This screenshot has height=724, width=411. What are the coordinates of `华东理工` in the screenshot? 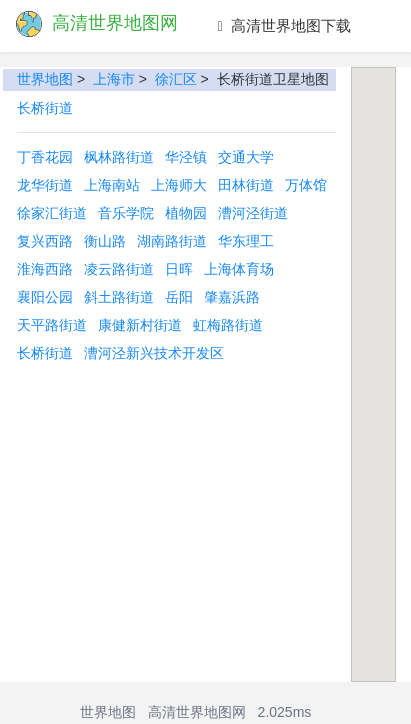 It's located at (246, 241).